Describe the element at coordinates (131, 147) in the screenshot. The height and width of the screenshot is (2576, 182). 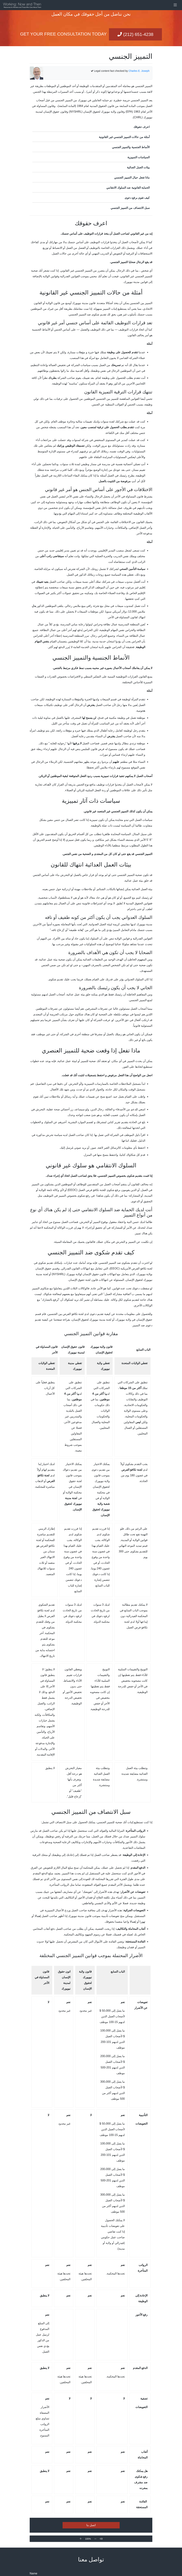
I see `الأنماط الجنسية والتمييز الجنسي` at that location.